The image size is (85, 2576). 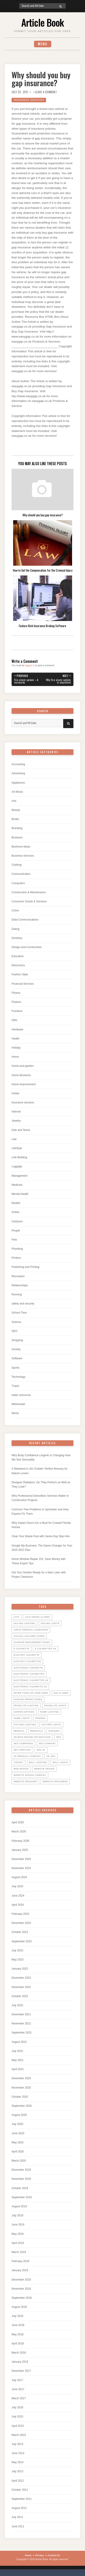 What do you see at coordinates (21, 1075) in the screenshot?
I see `Home-Business` at bounding box center [21, 1075].